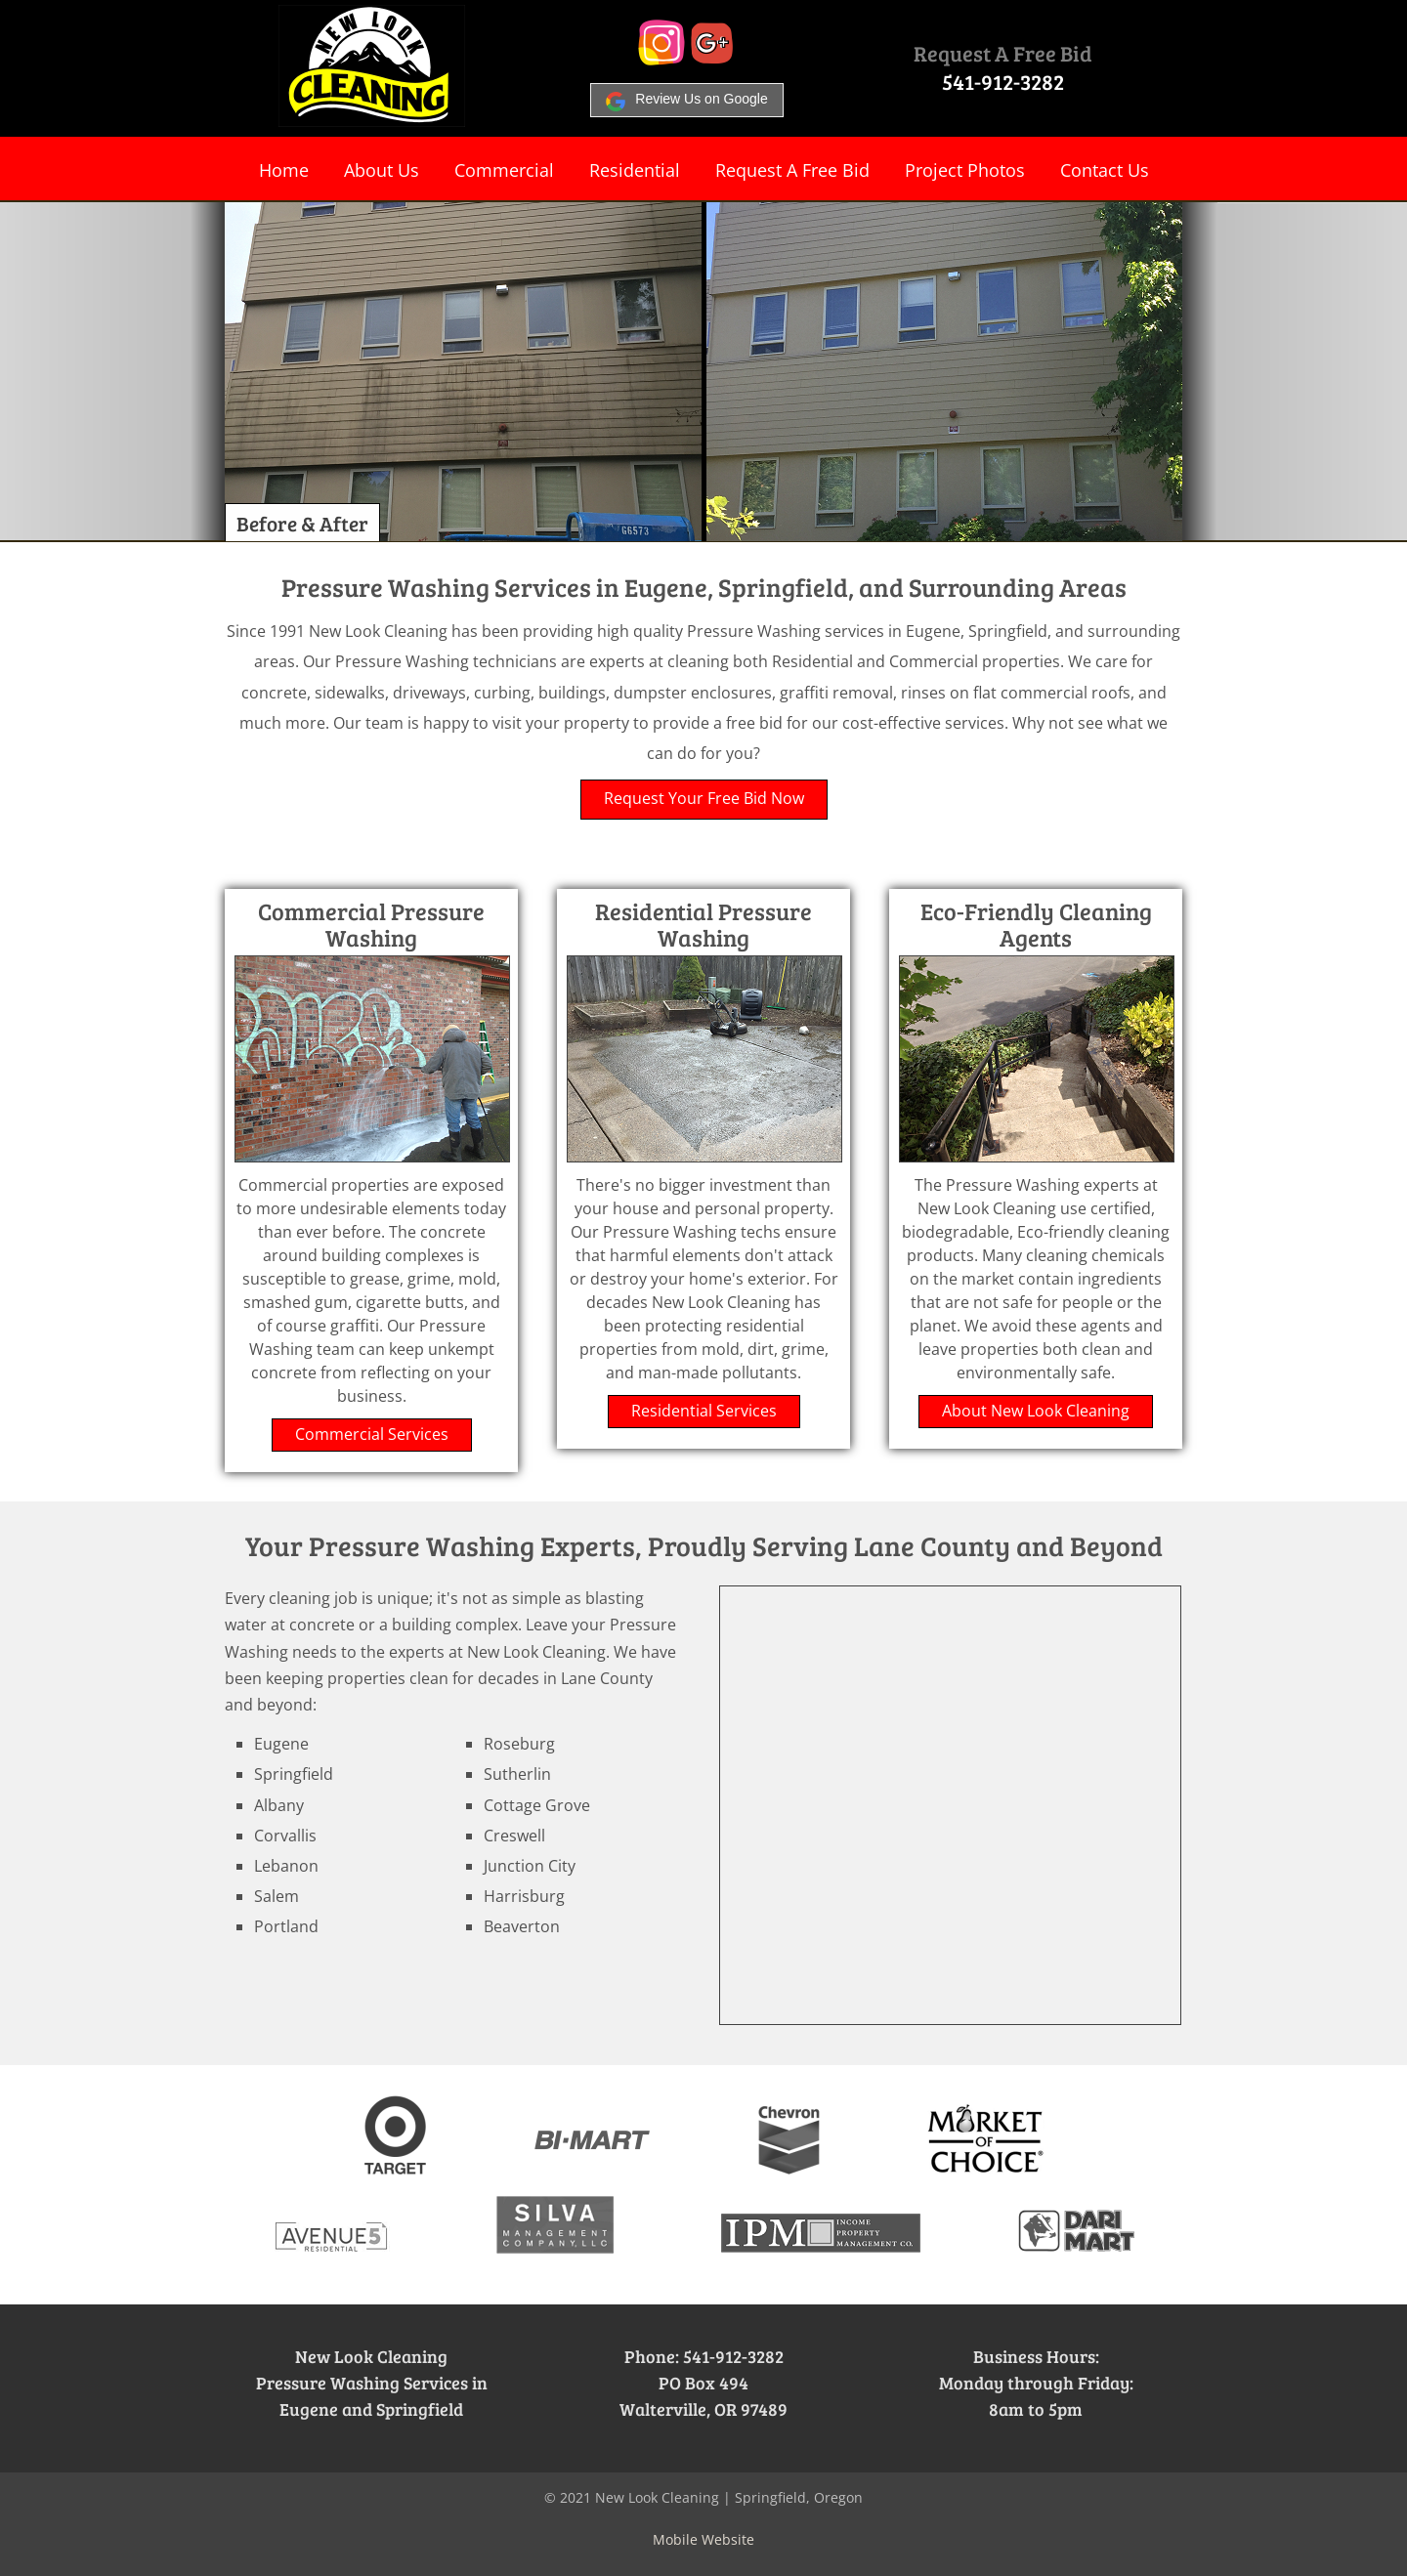  I want to click on Commercial, so click(504, 170).